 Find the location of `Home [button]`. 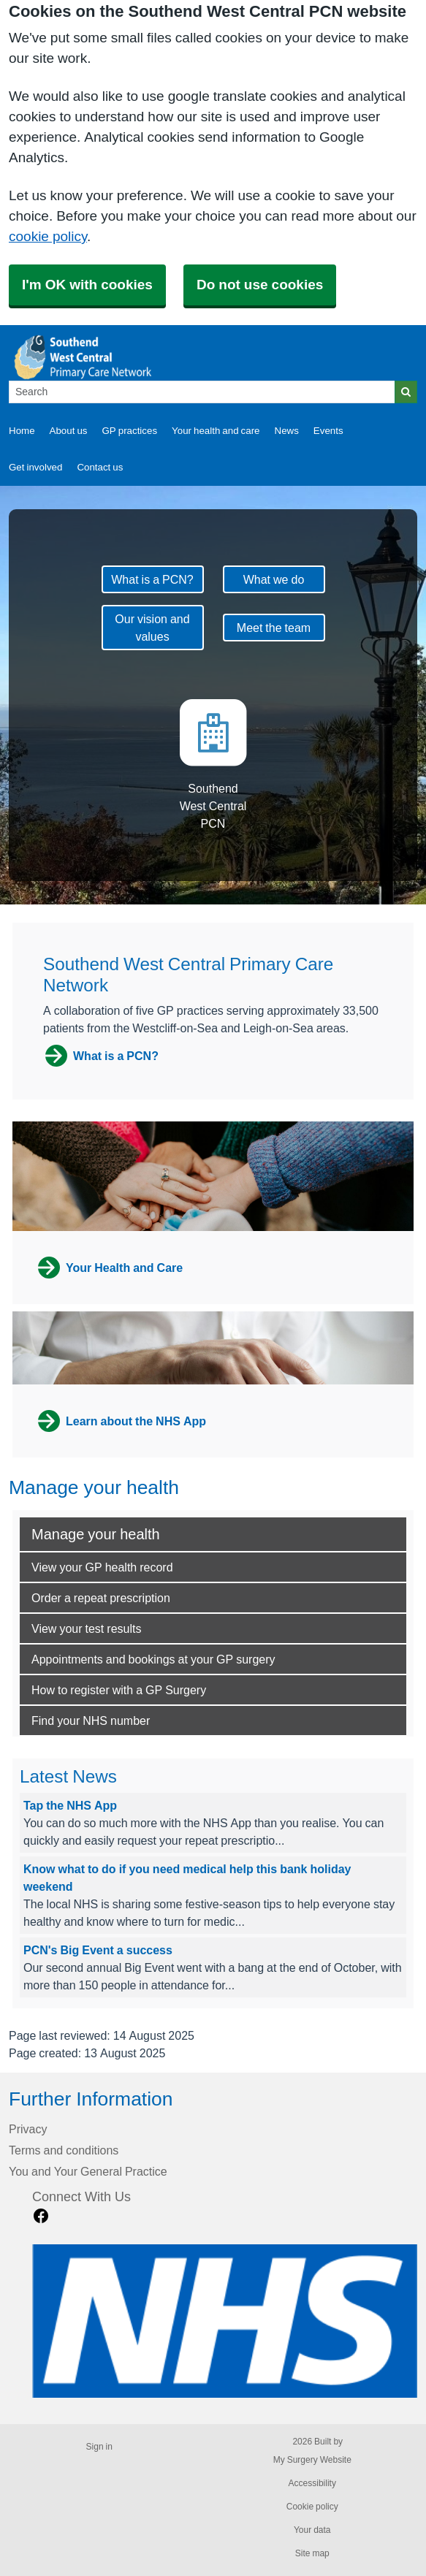

Home [button] is located at coordinates (22, 430).